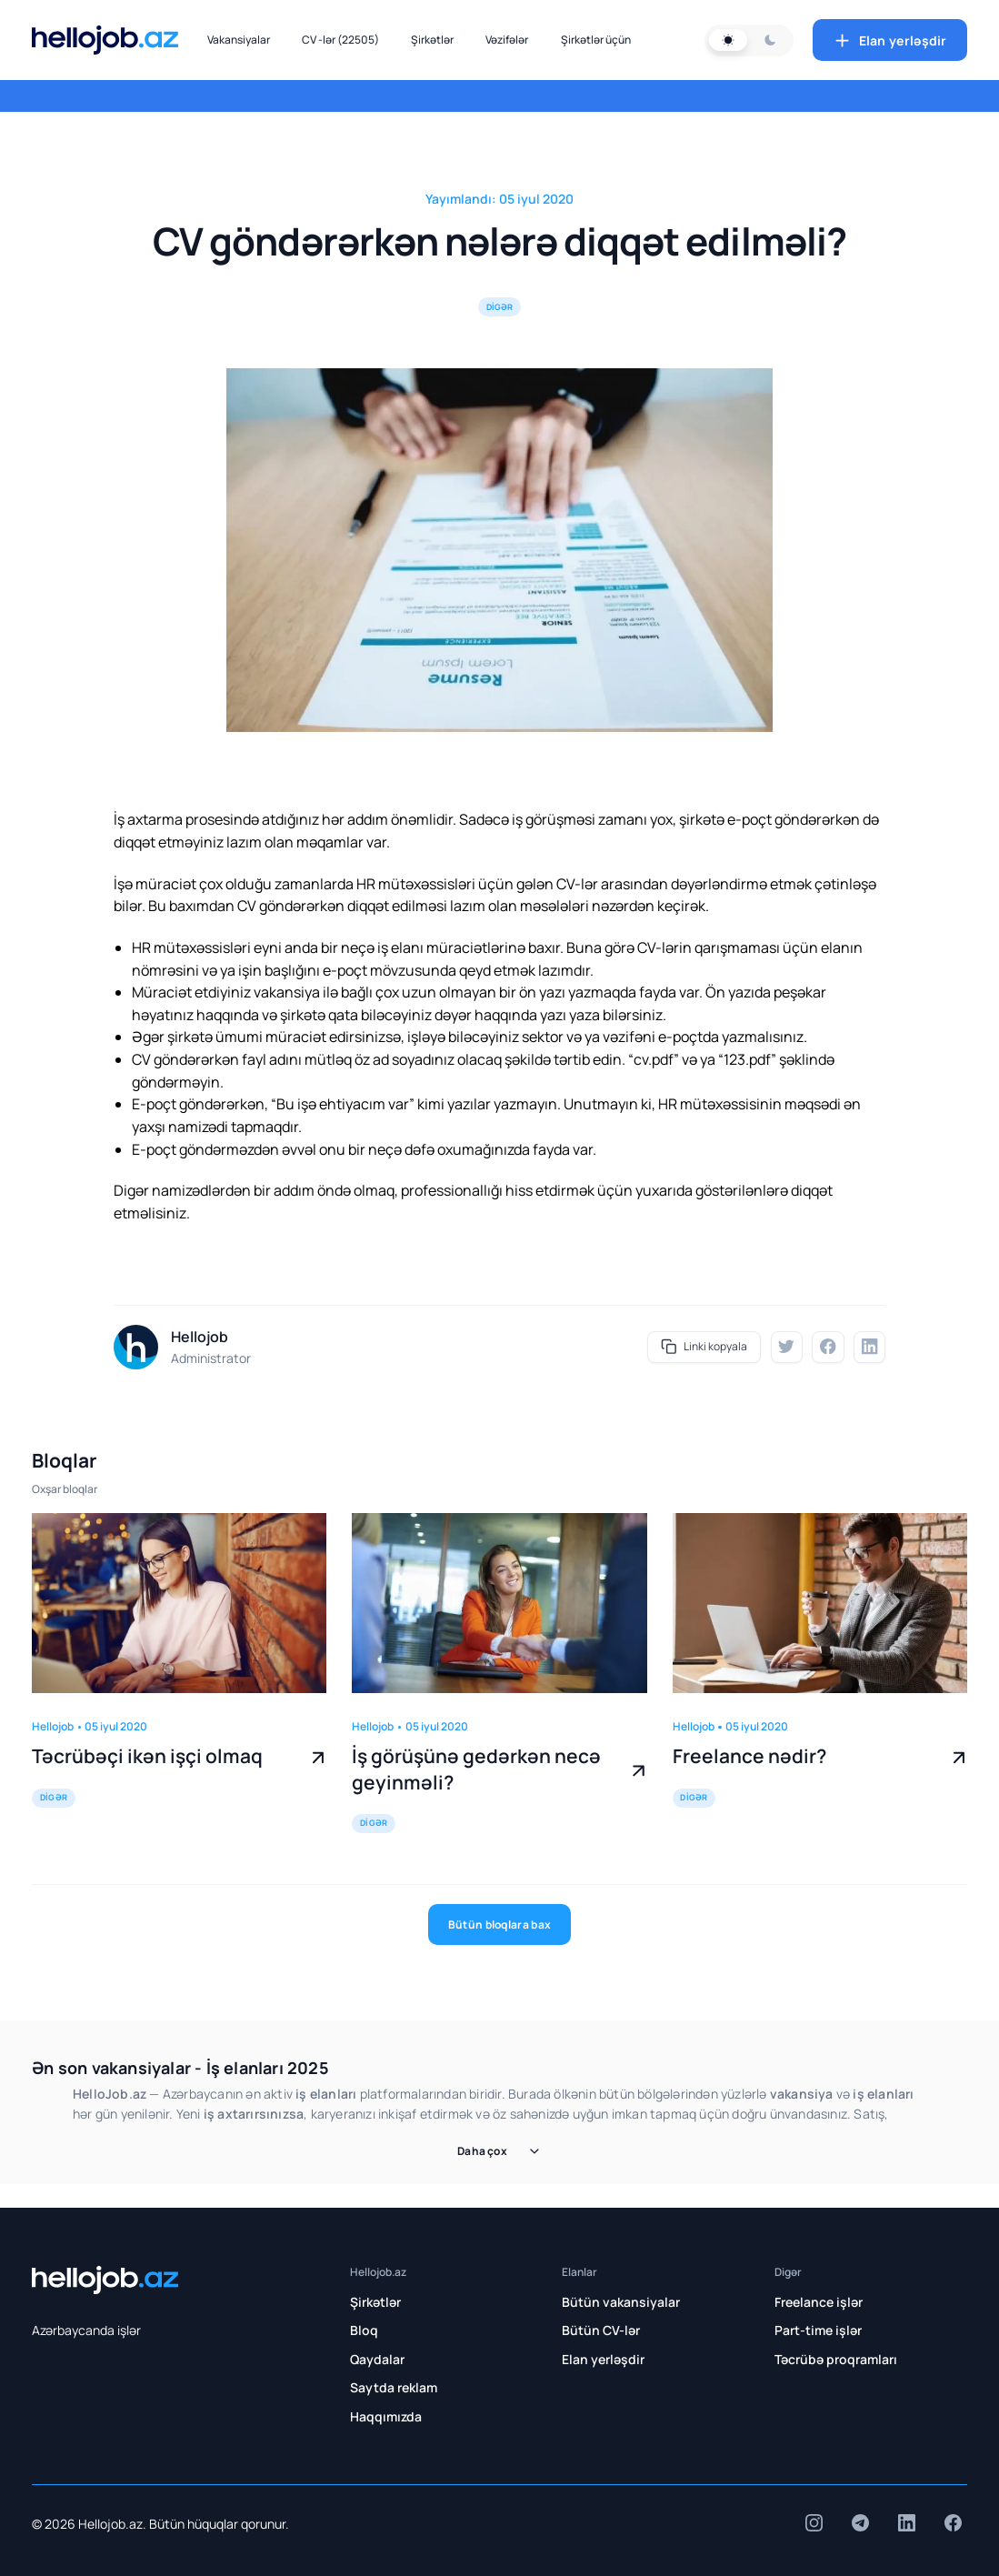 The height and width of the screenshot is (2576, 999). What do you see at coordinates (813, 2522) in the screenshot?
I see `[insta]` at bounding box center [813, 2522].